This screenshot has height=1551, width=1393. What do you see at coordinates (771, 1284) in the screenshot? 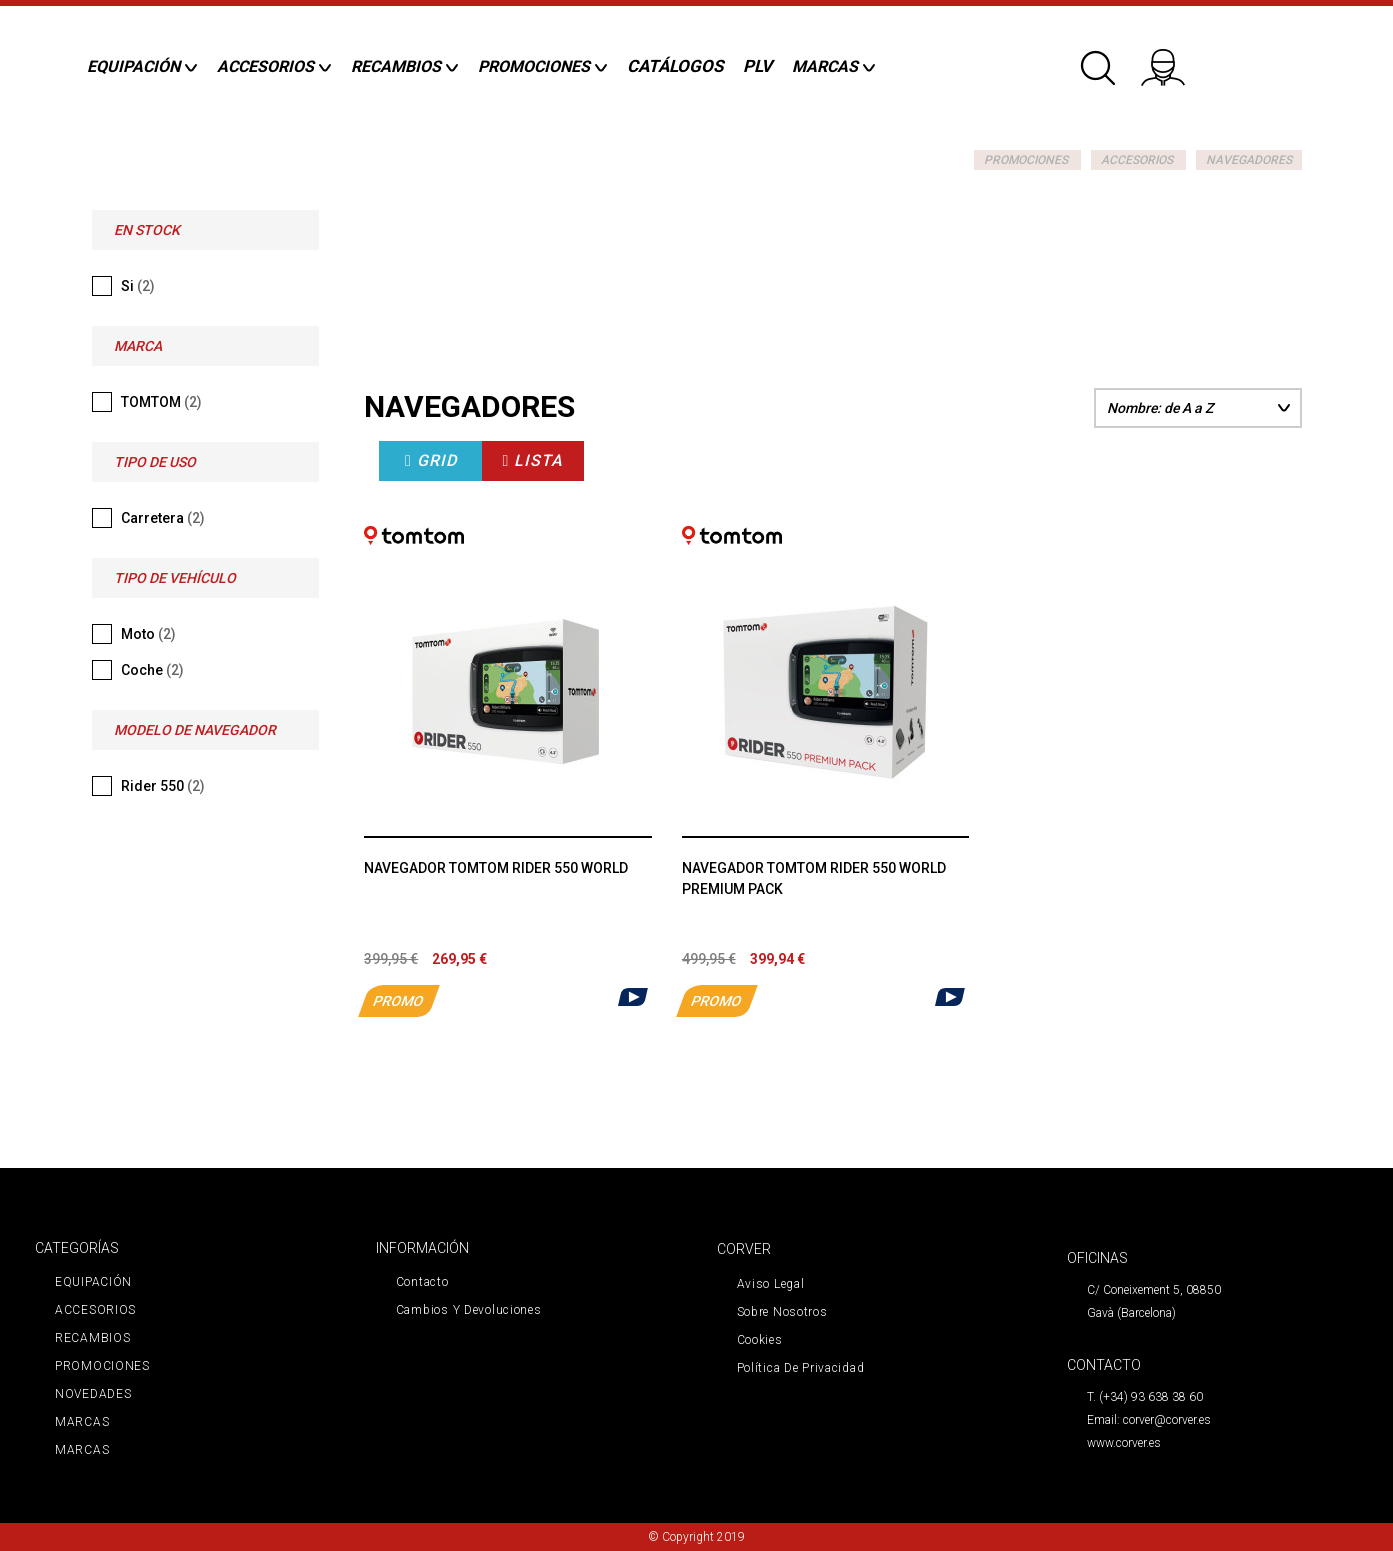
I see `Aviso legal` at bounding box center [771, 1284].